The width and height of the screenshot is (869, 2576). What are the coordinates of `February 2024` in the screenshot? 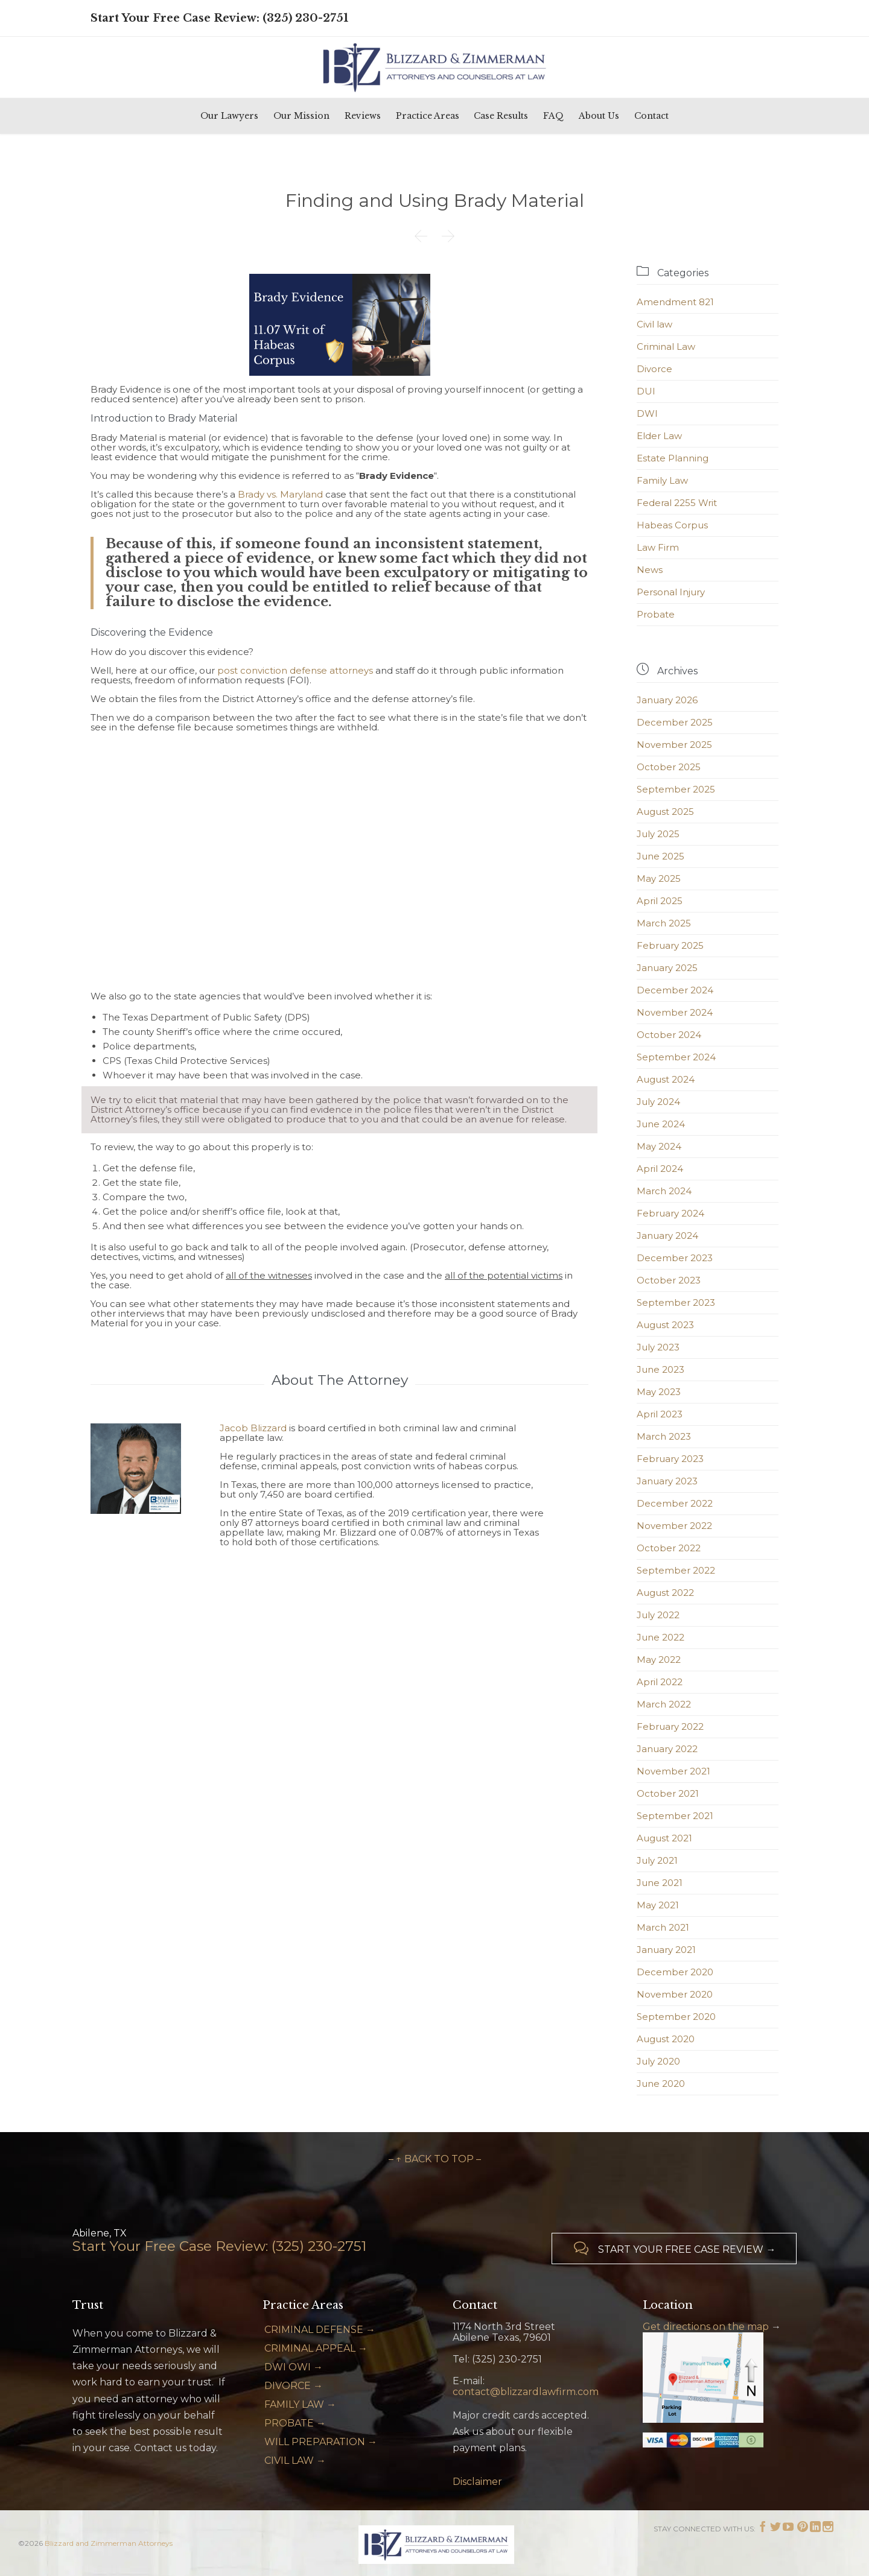 It's located at (670, 1213).